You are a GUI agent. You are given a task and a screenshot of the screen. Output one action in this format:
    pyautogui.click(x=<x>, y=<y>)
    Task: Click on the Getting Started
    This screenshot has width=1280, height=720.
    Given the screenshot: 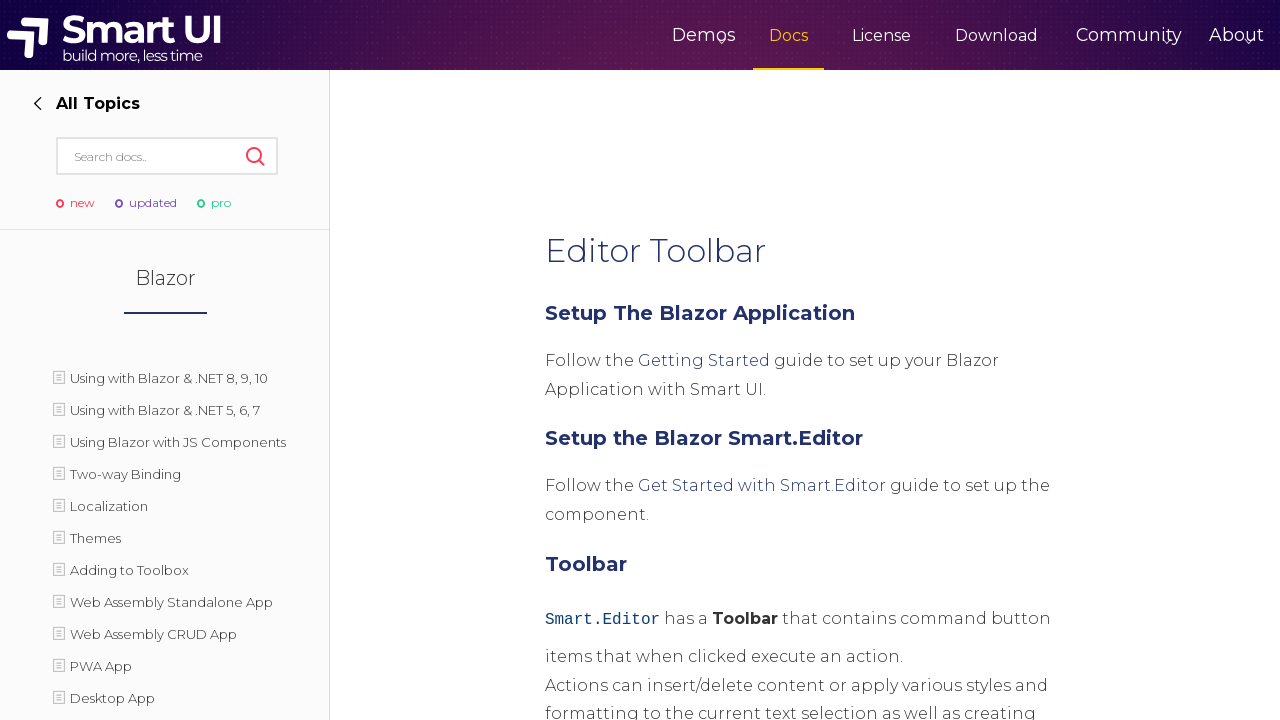 What is the action you would take?
    pyautogui.click(x=704, y=360)
    